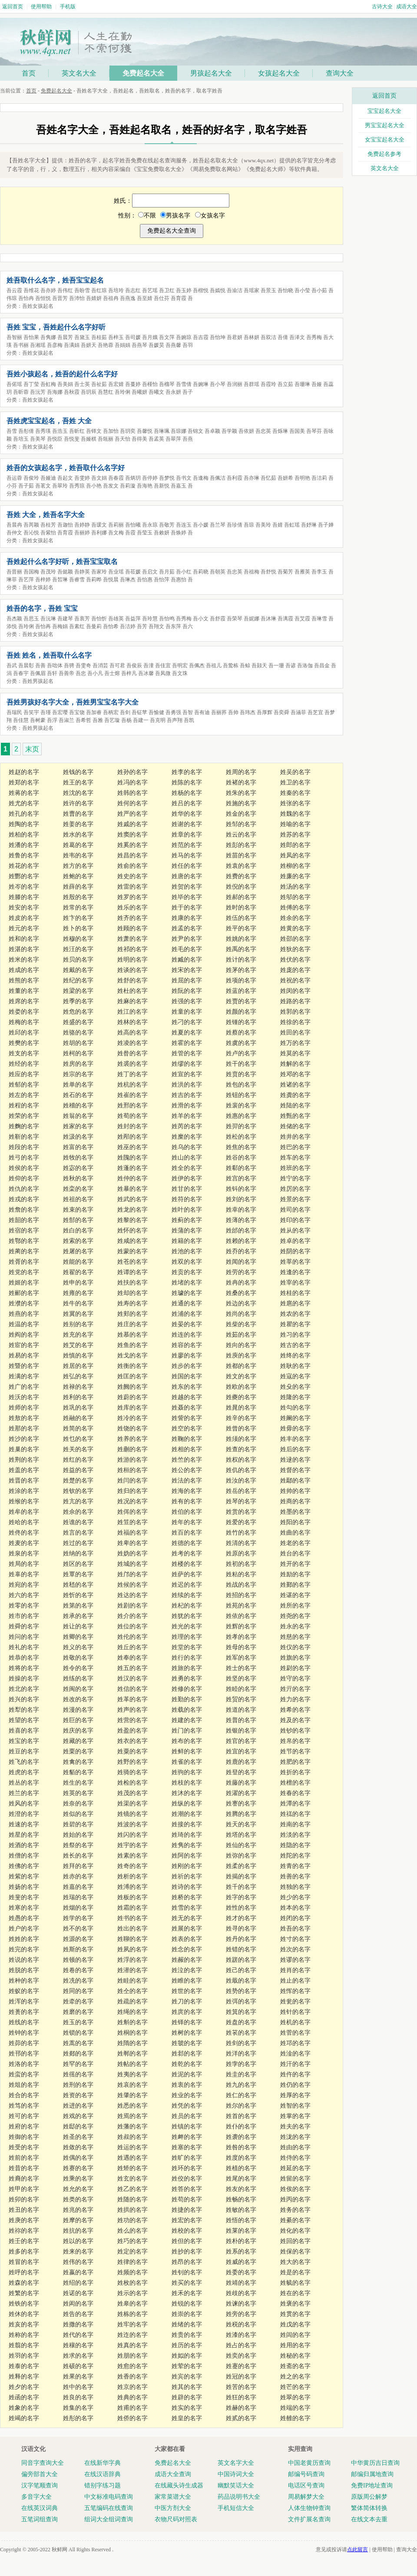 The image size is (417, 2576). What do you see at coordinates (132, 1043) in the screenshot?
I see `姓凌的名字` at bounding box center [132, 1043].